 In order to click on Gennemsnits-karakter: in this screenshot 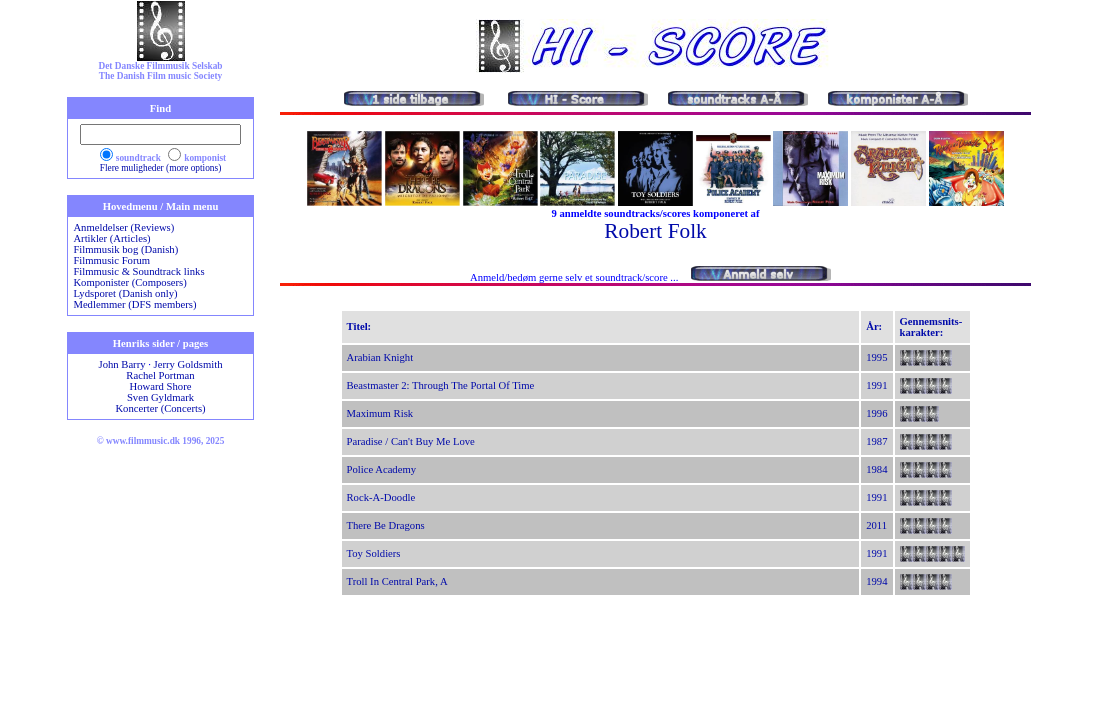, I will do `click(931, 327)`.